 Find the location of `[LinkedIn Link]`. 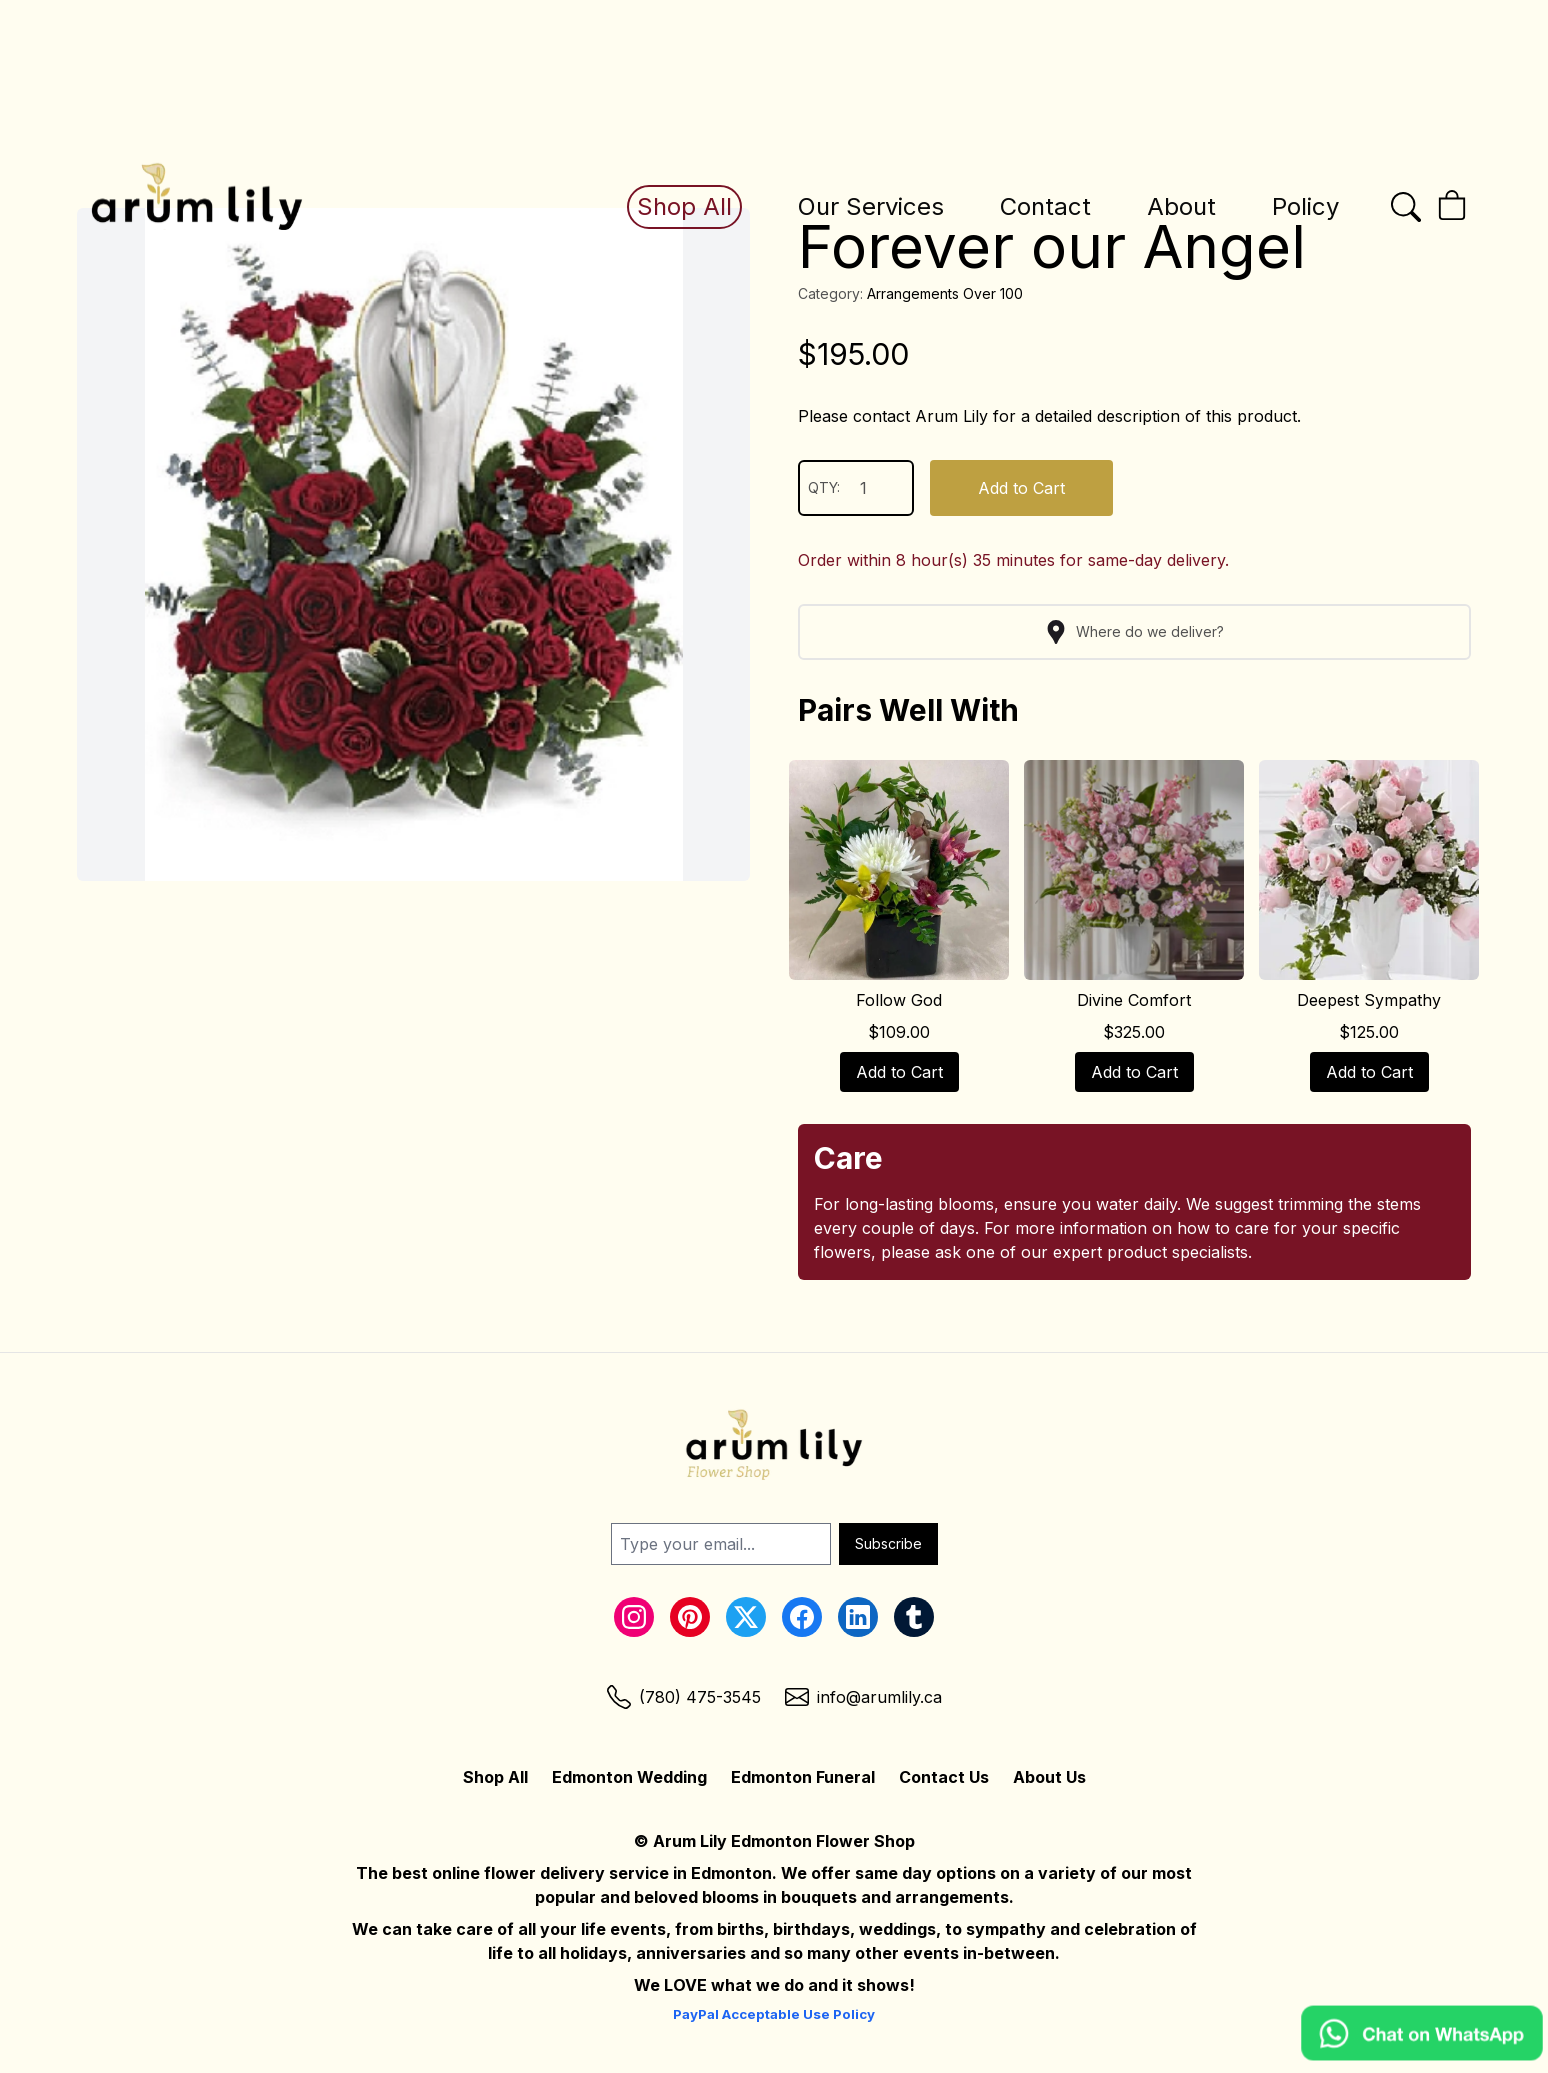

[LinkedIn Link] is located at coordinates (858, 1617).